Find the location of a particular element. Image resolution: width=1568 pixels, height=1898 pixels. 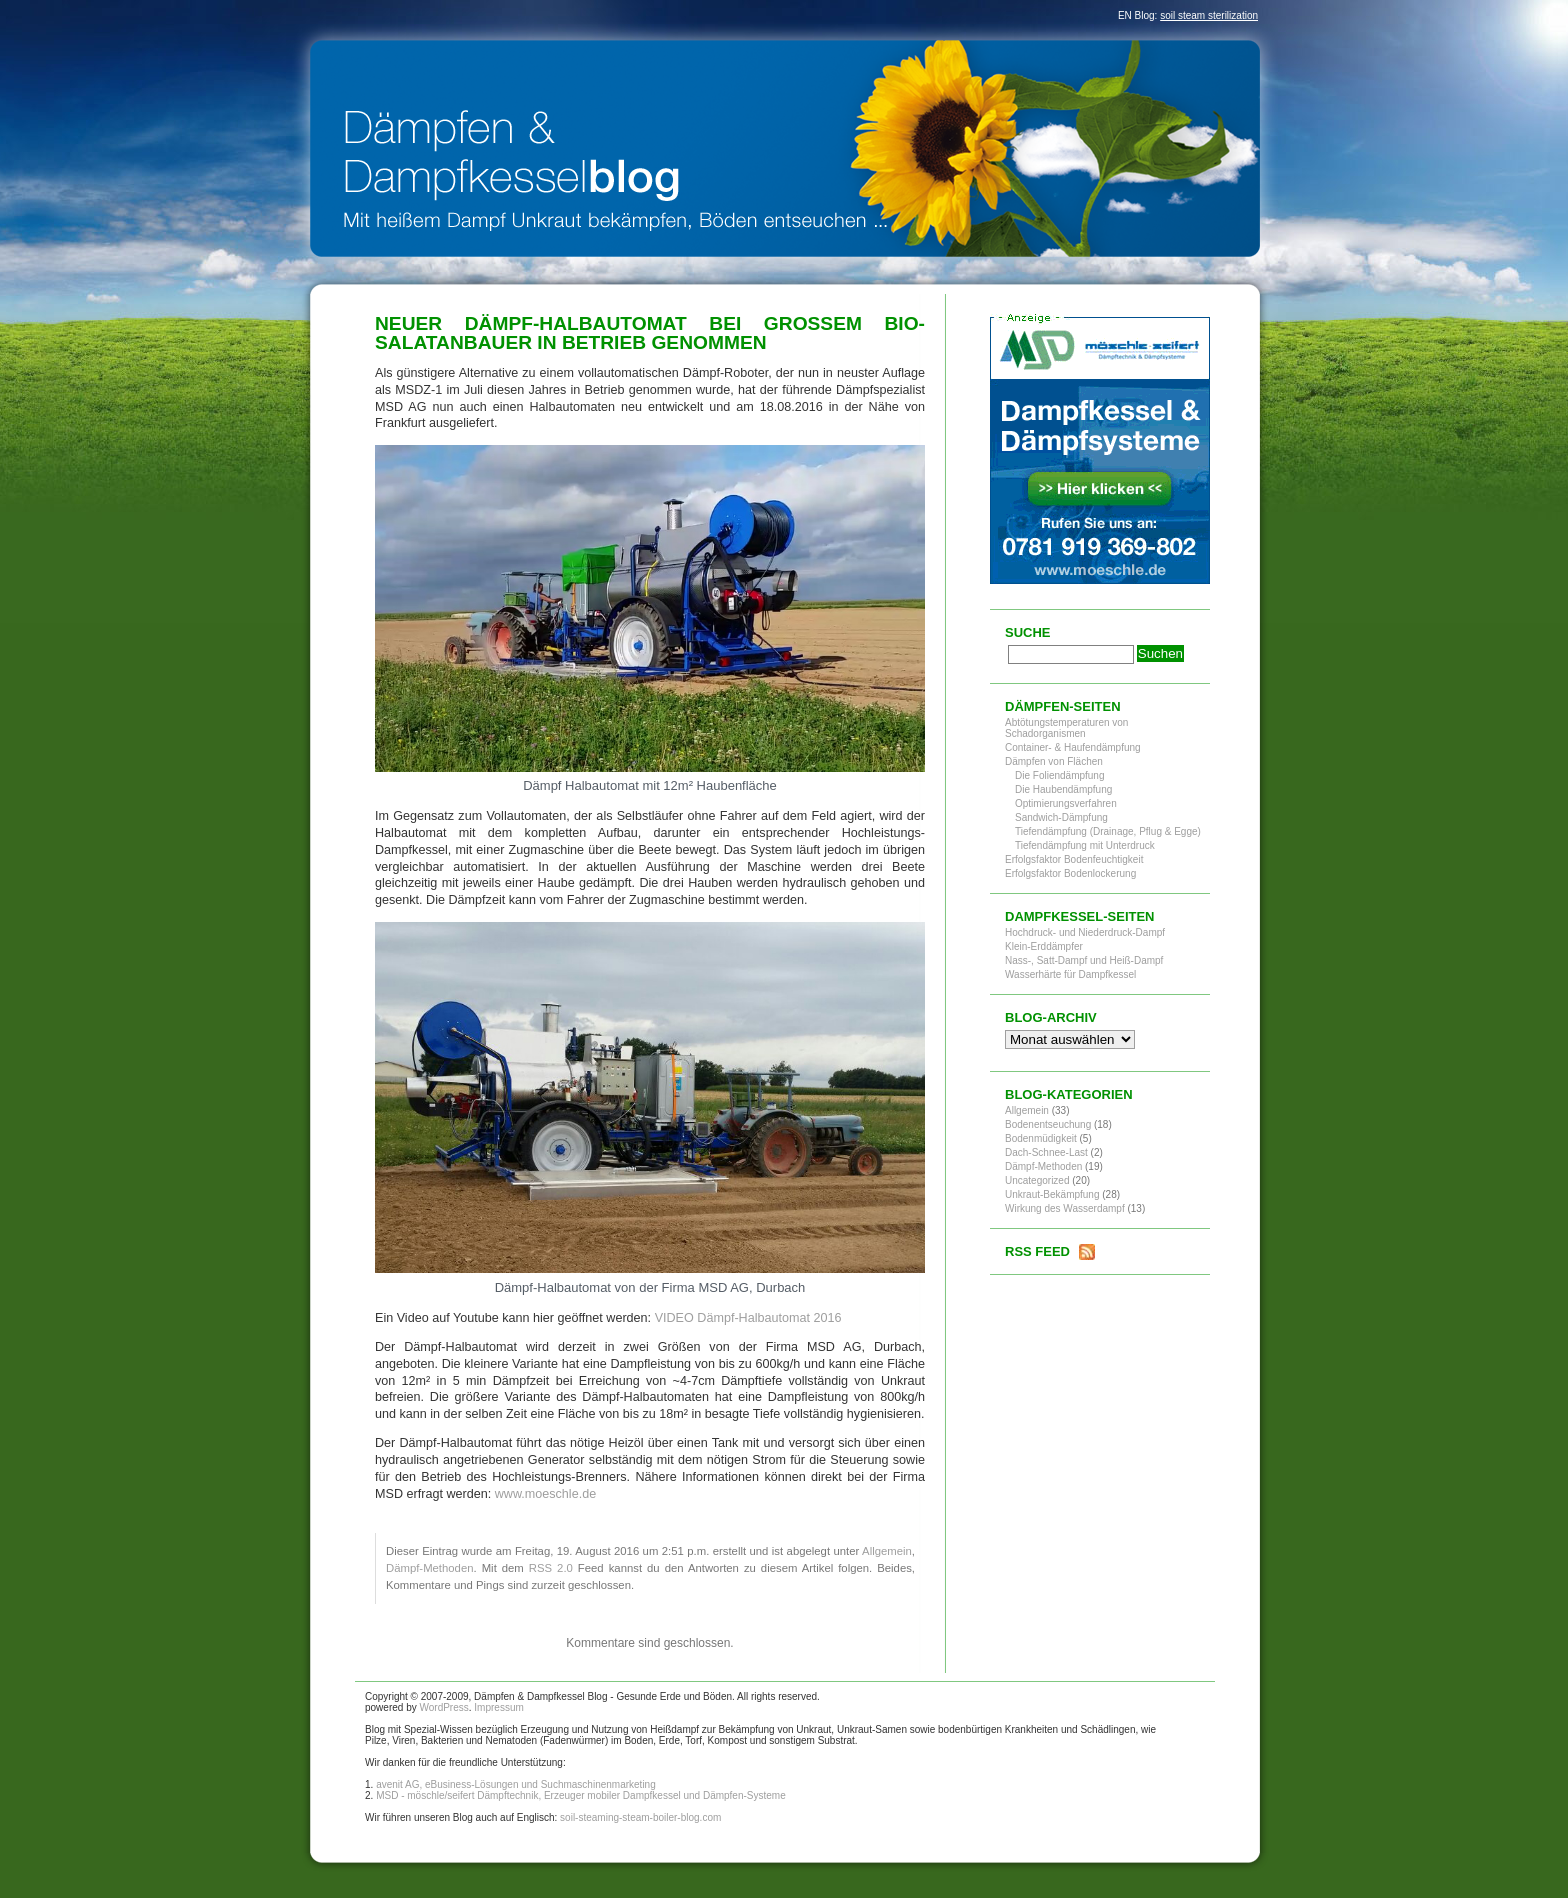

Wasserhärte für Dampfkessel is located at coordinates (1070, 974).